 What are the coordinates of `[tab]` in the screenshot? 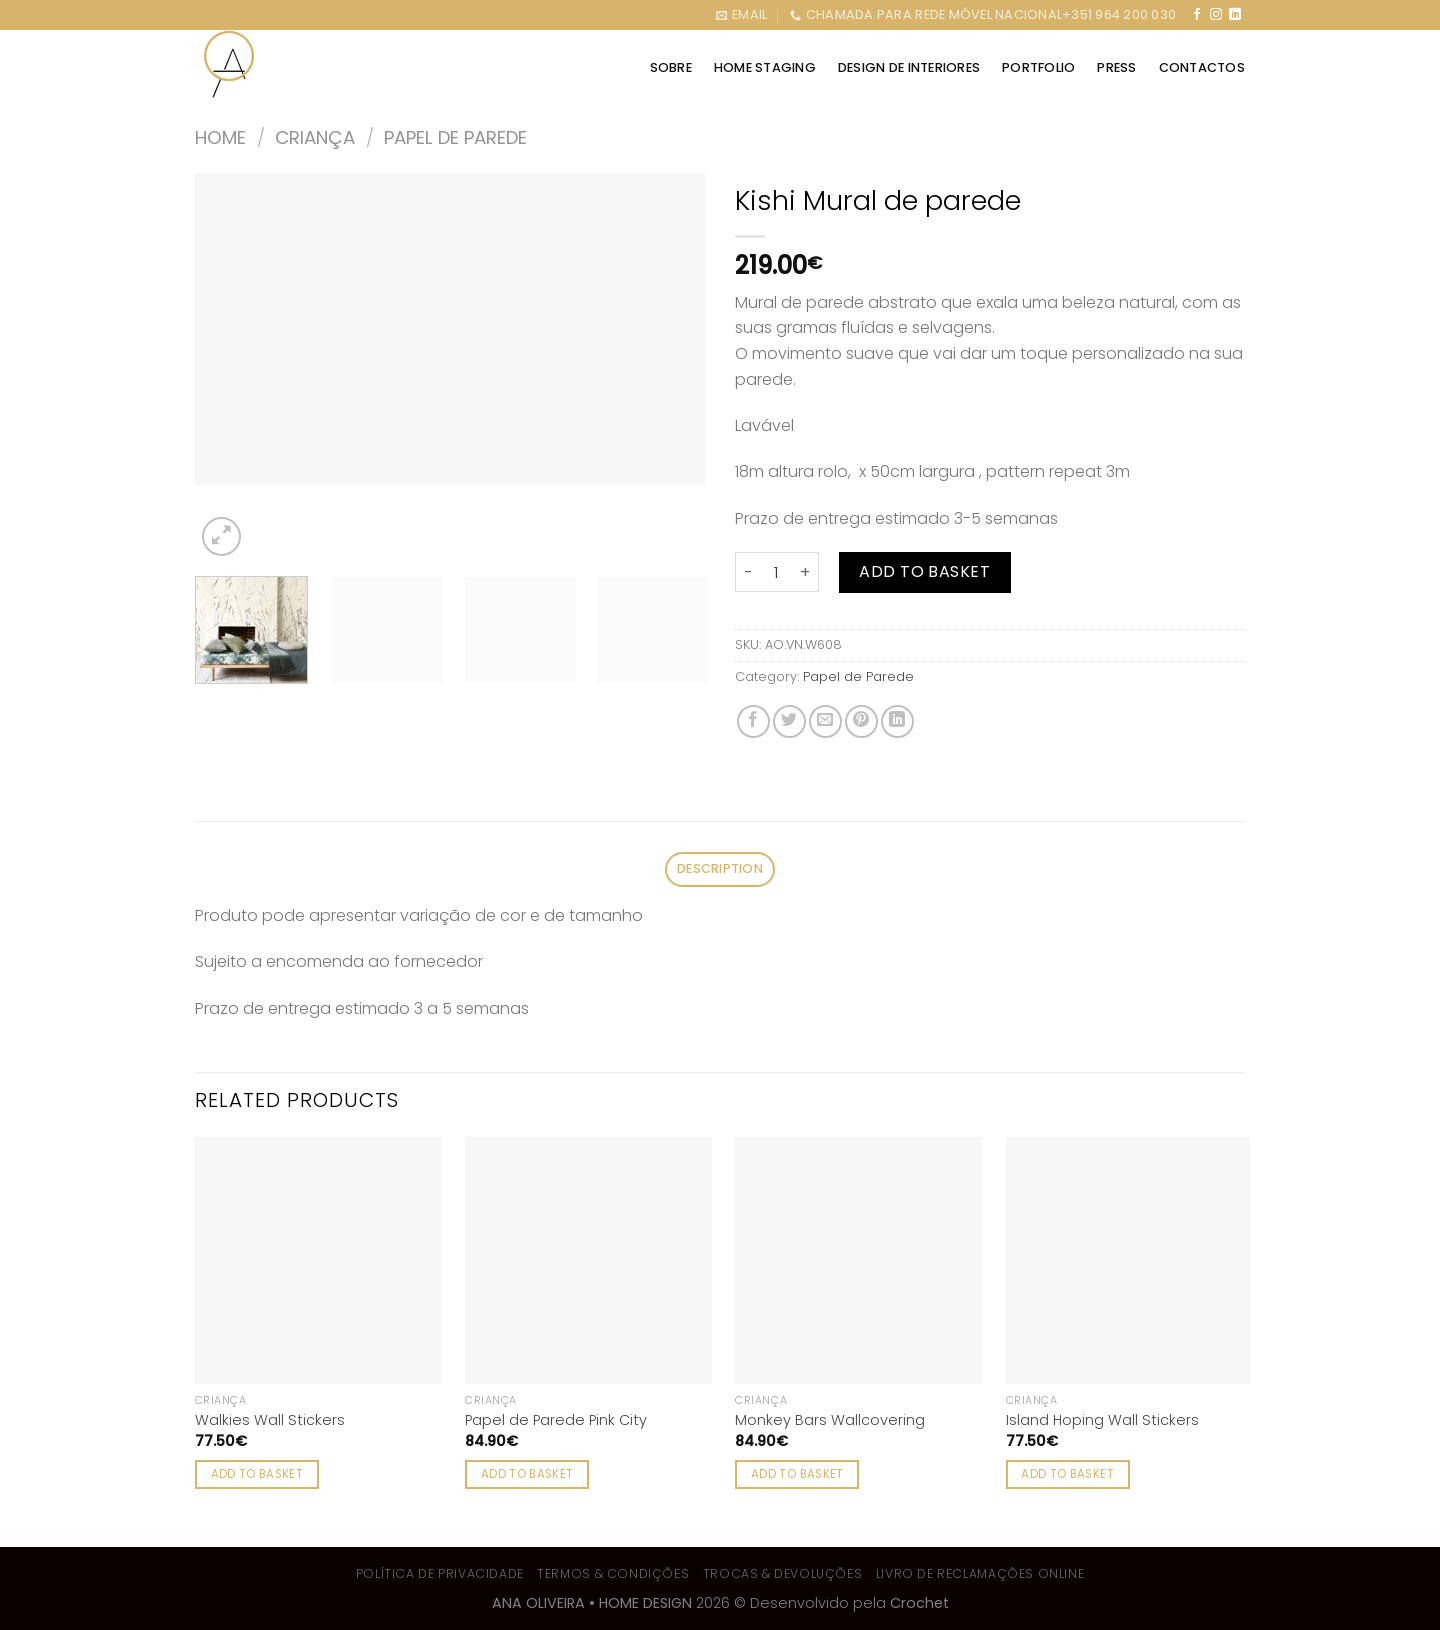 It's located at (719, 869).